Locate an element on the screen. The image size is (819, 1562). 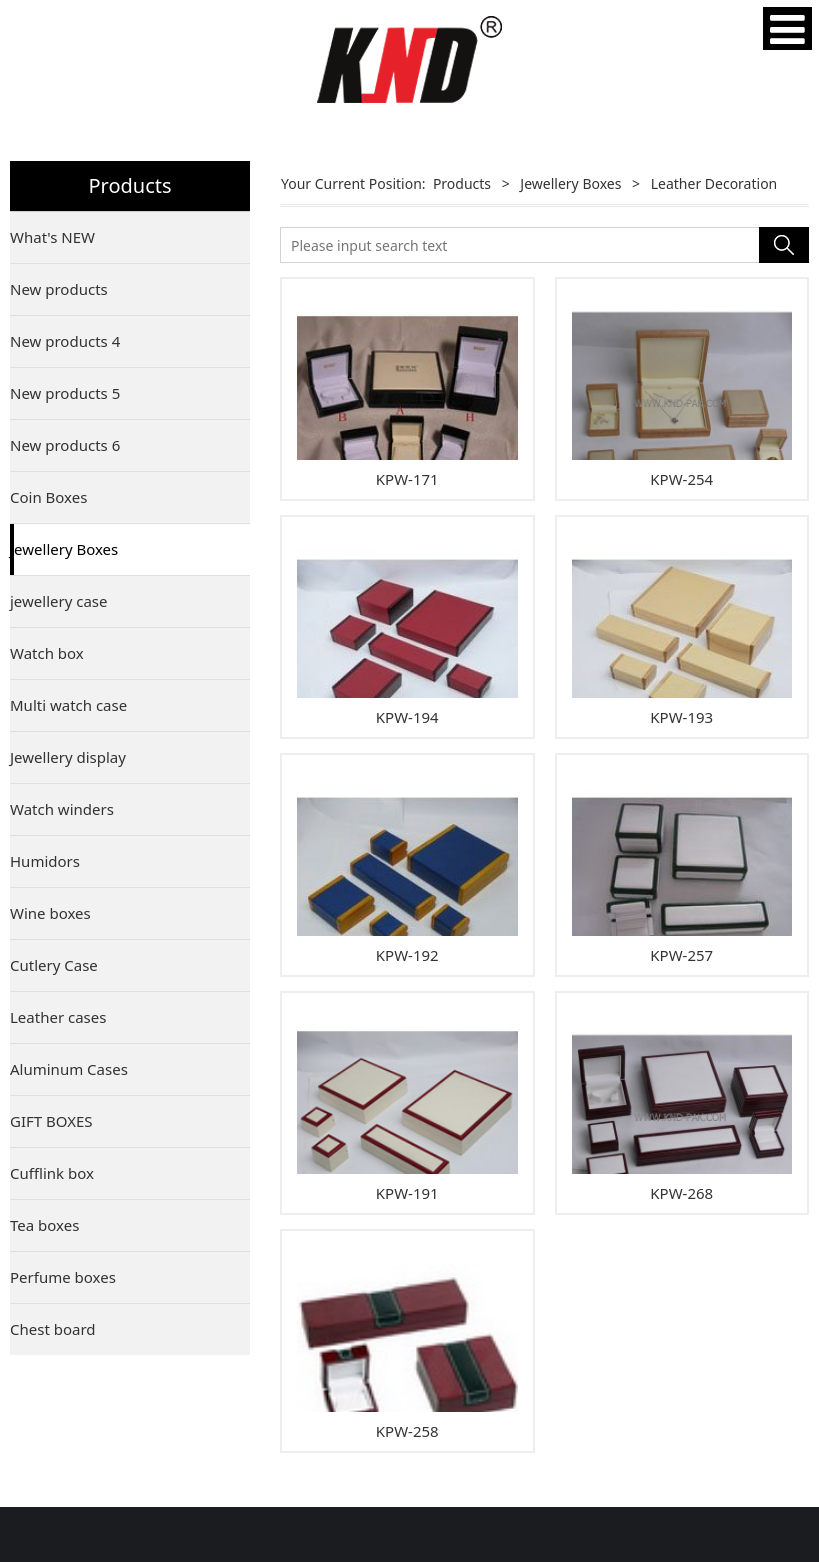
What's NEW is located at coordinates (52, 237).